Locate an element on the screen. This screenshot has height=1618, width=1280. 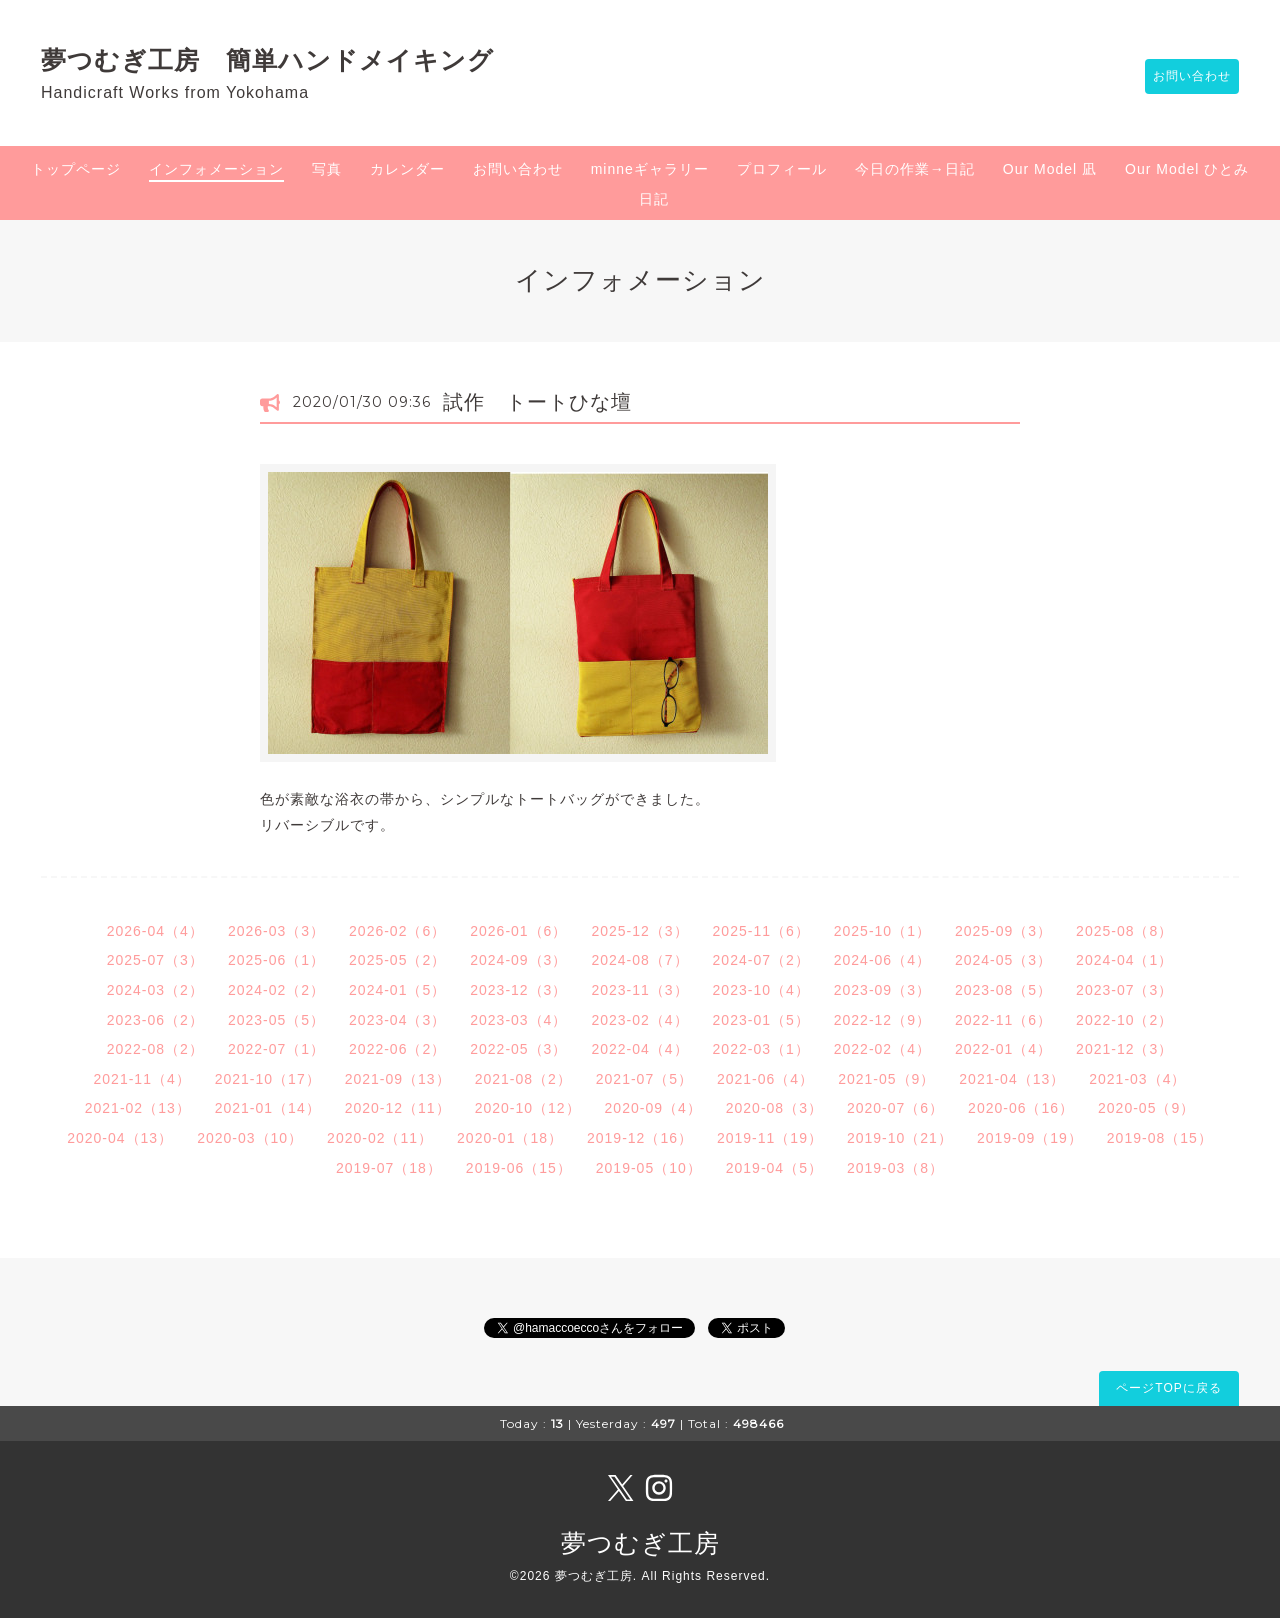
2023-08（5） is located at coordinates (1003, 990).